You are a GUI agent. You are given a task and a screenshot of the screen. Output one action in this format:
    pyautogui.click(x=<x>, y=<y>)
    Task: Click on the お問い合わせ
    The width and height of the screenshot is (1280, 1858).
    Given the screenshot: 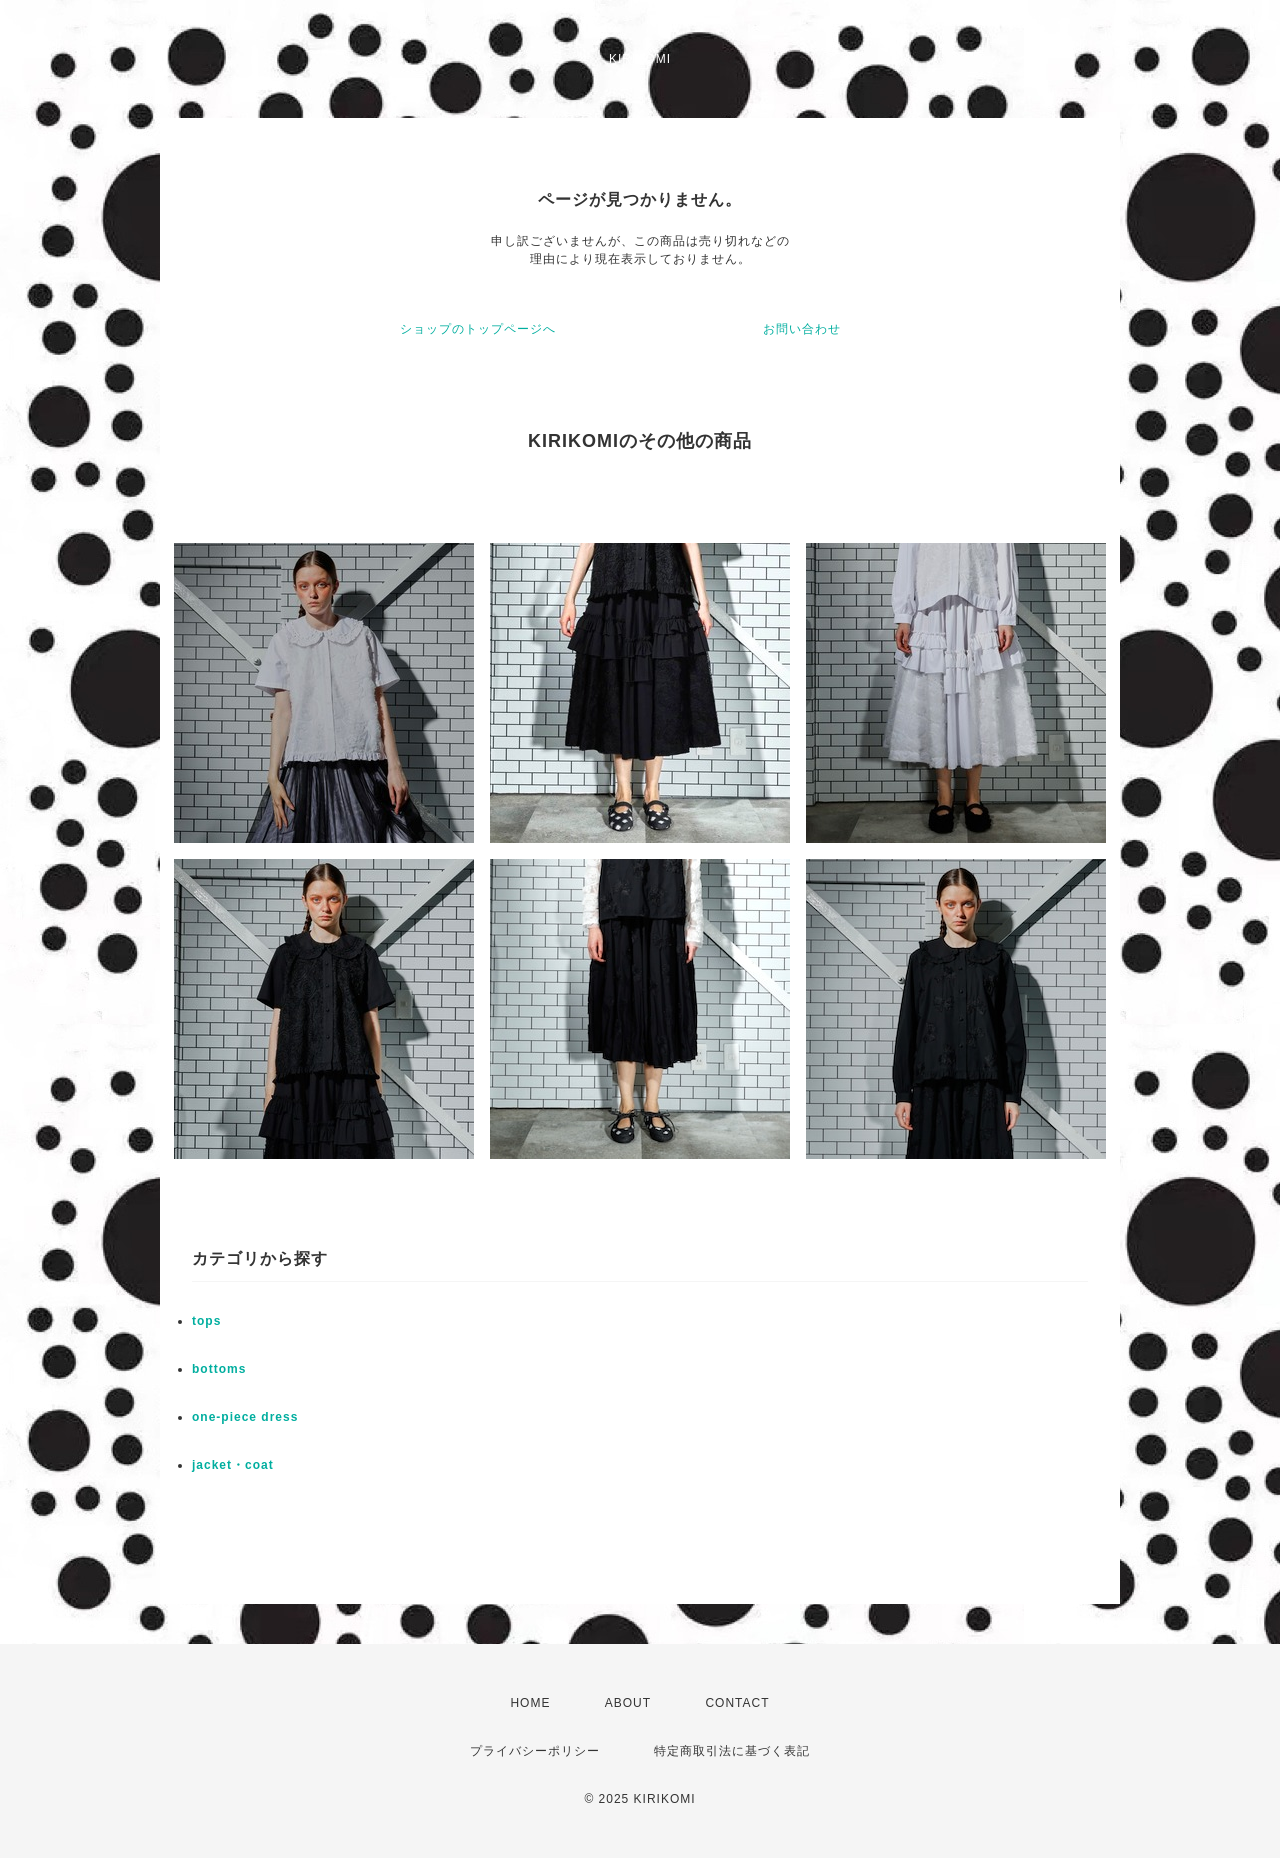 What is the action you would take?
    pyautogui.click(x=802, y=329)
    